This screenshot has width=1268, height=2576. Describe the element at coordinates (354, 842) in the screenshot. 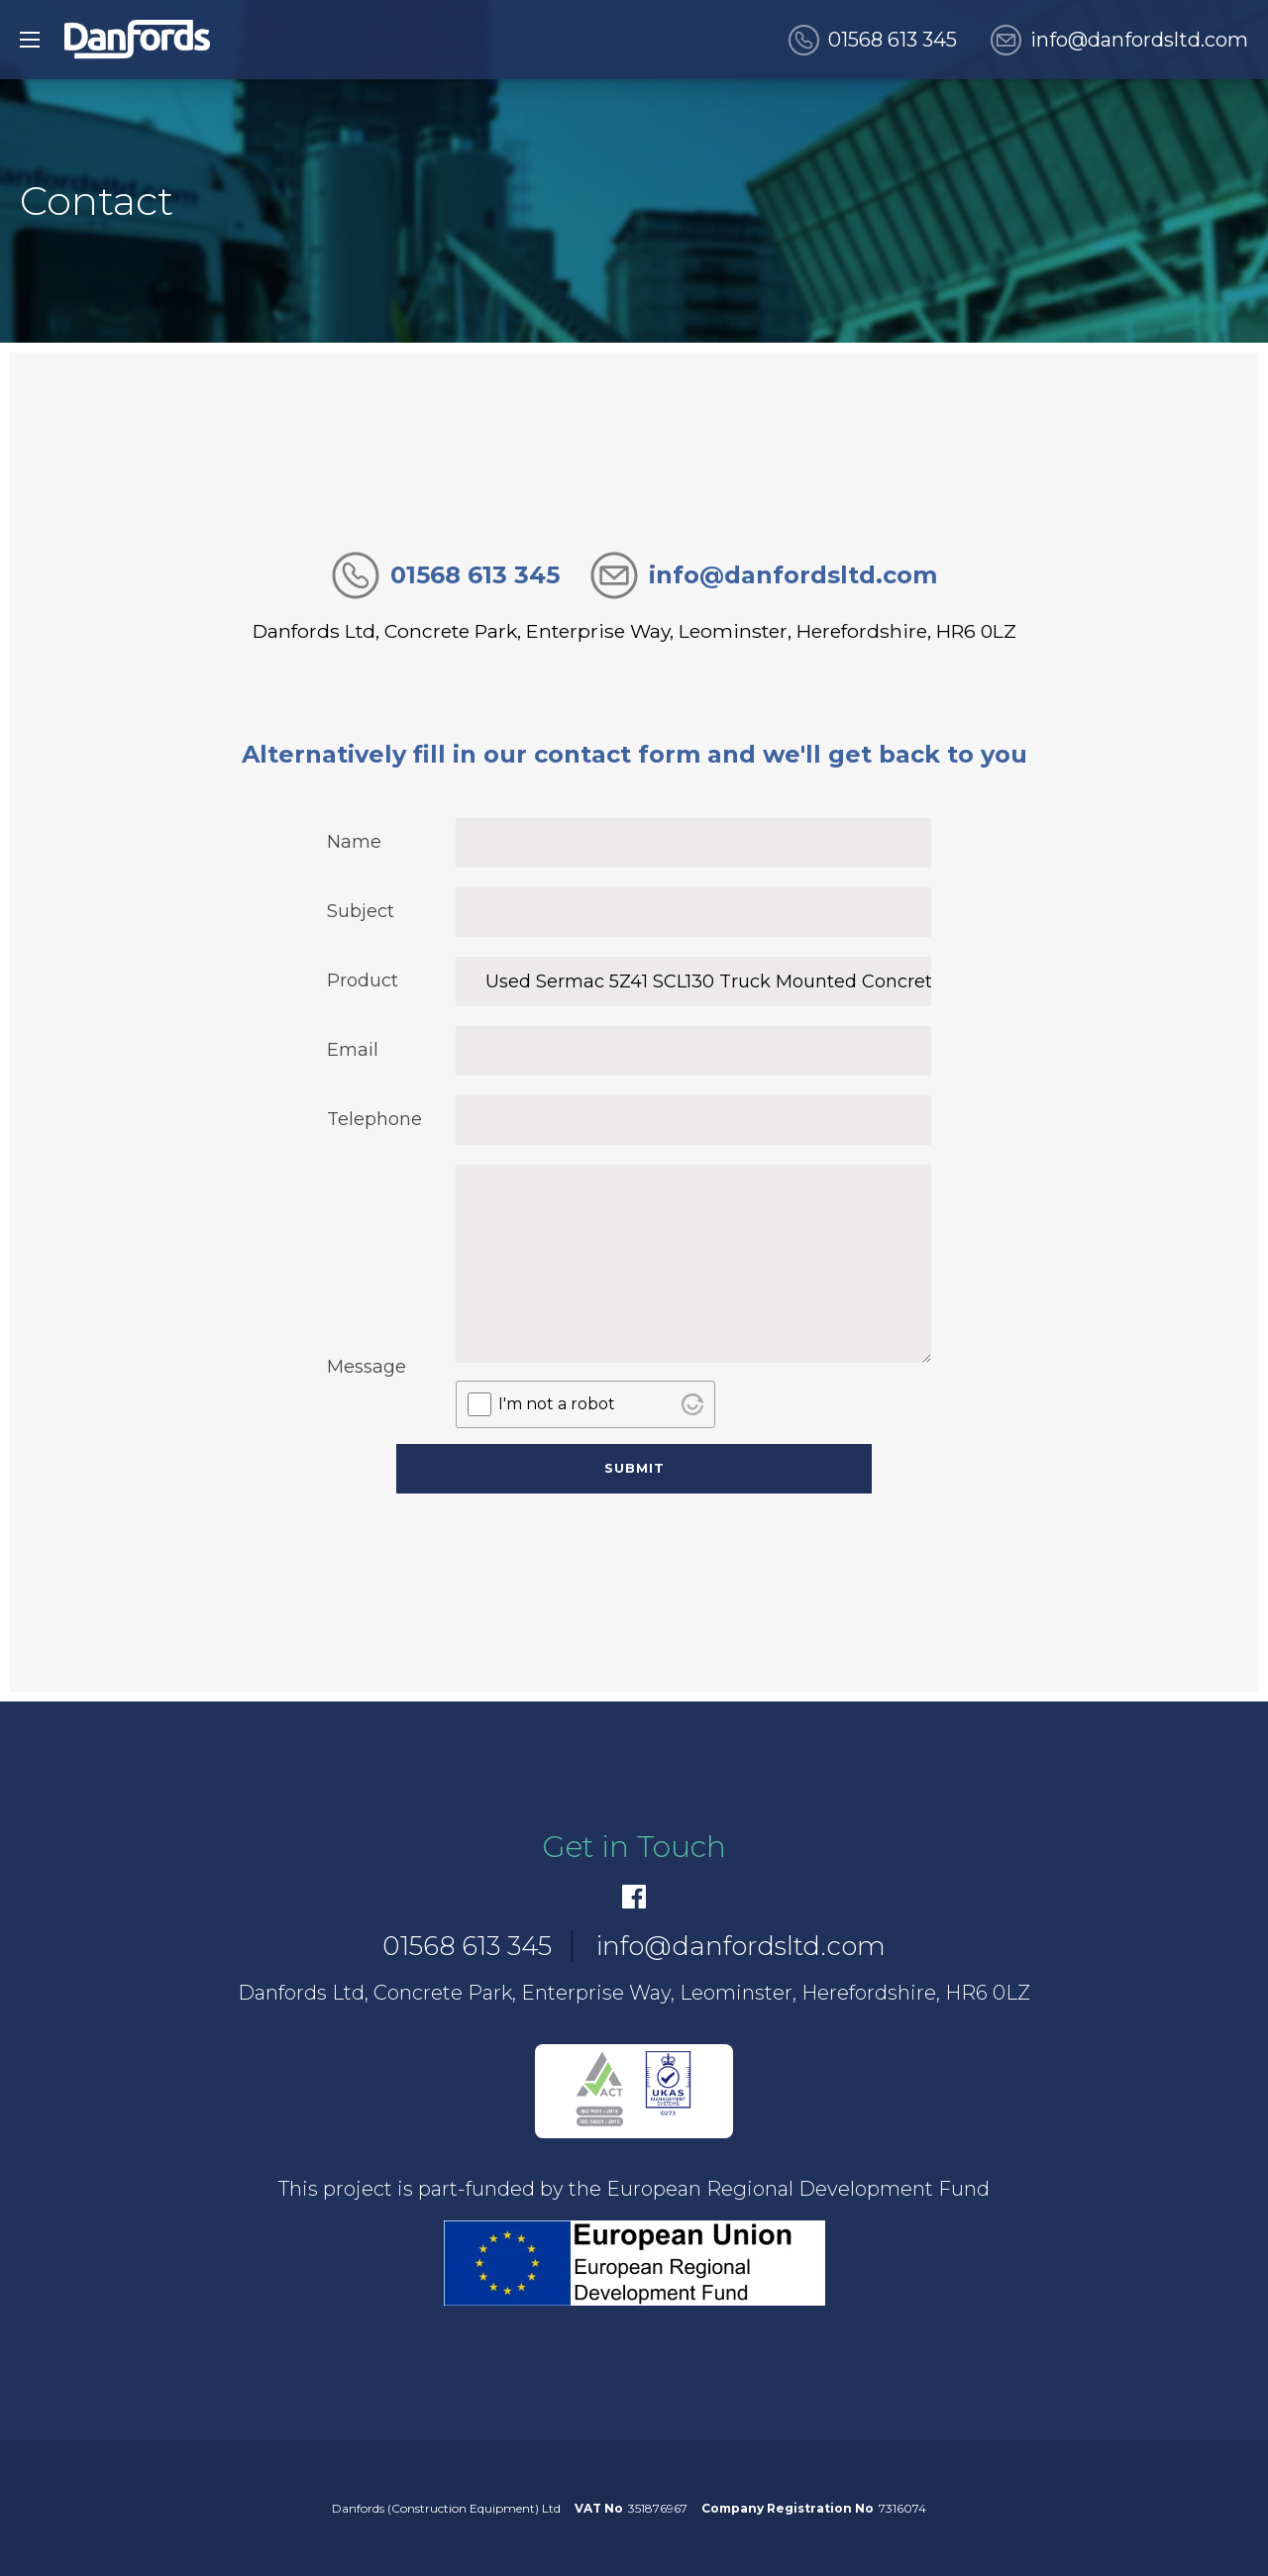

I see `Name` at that location.